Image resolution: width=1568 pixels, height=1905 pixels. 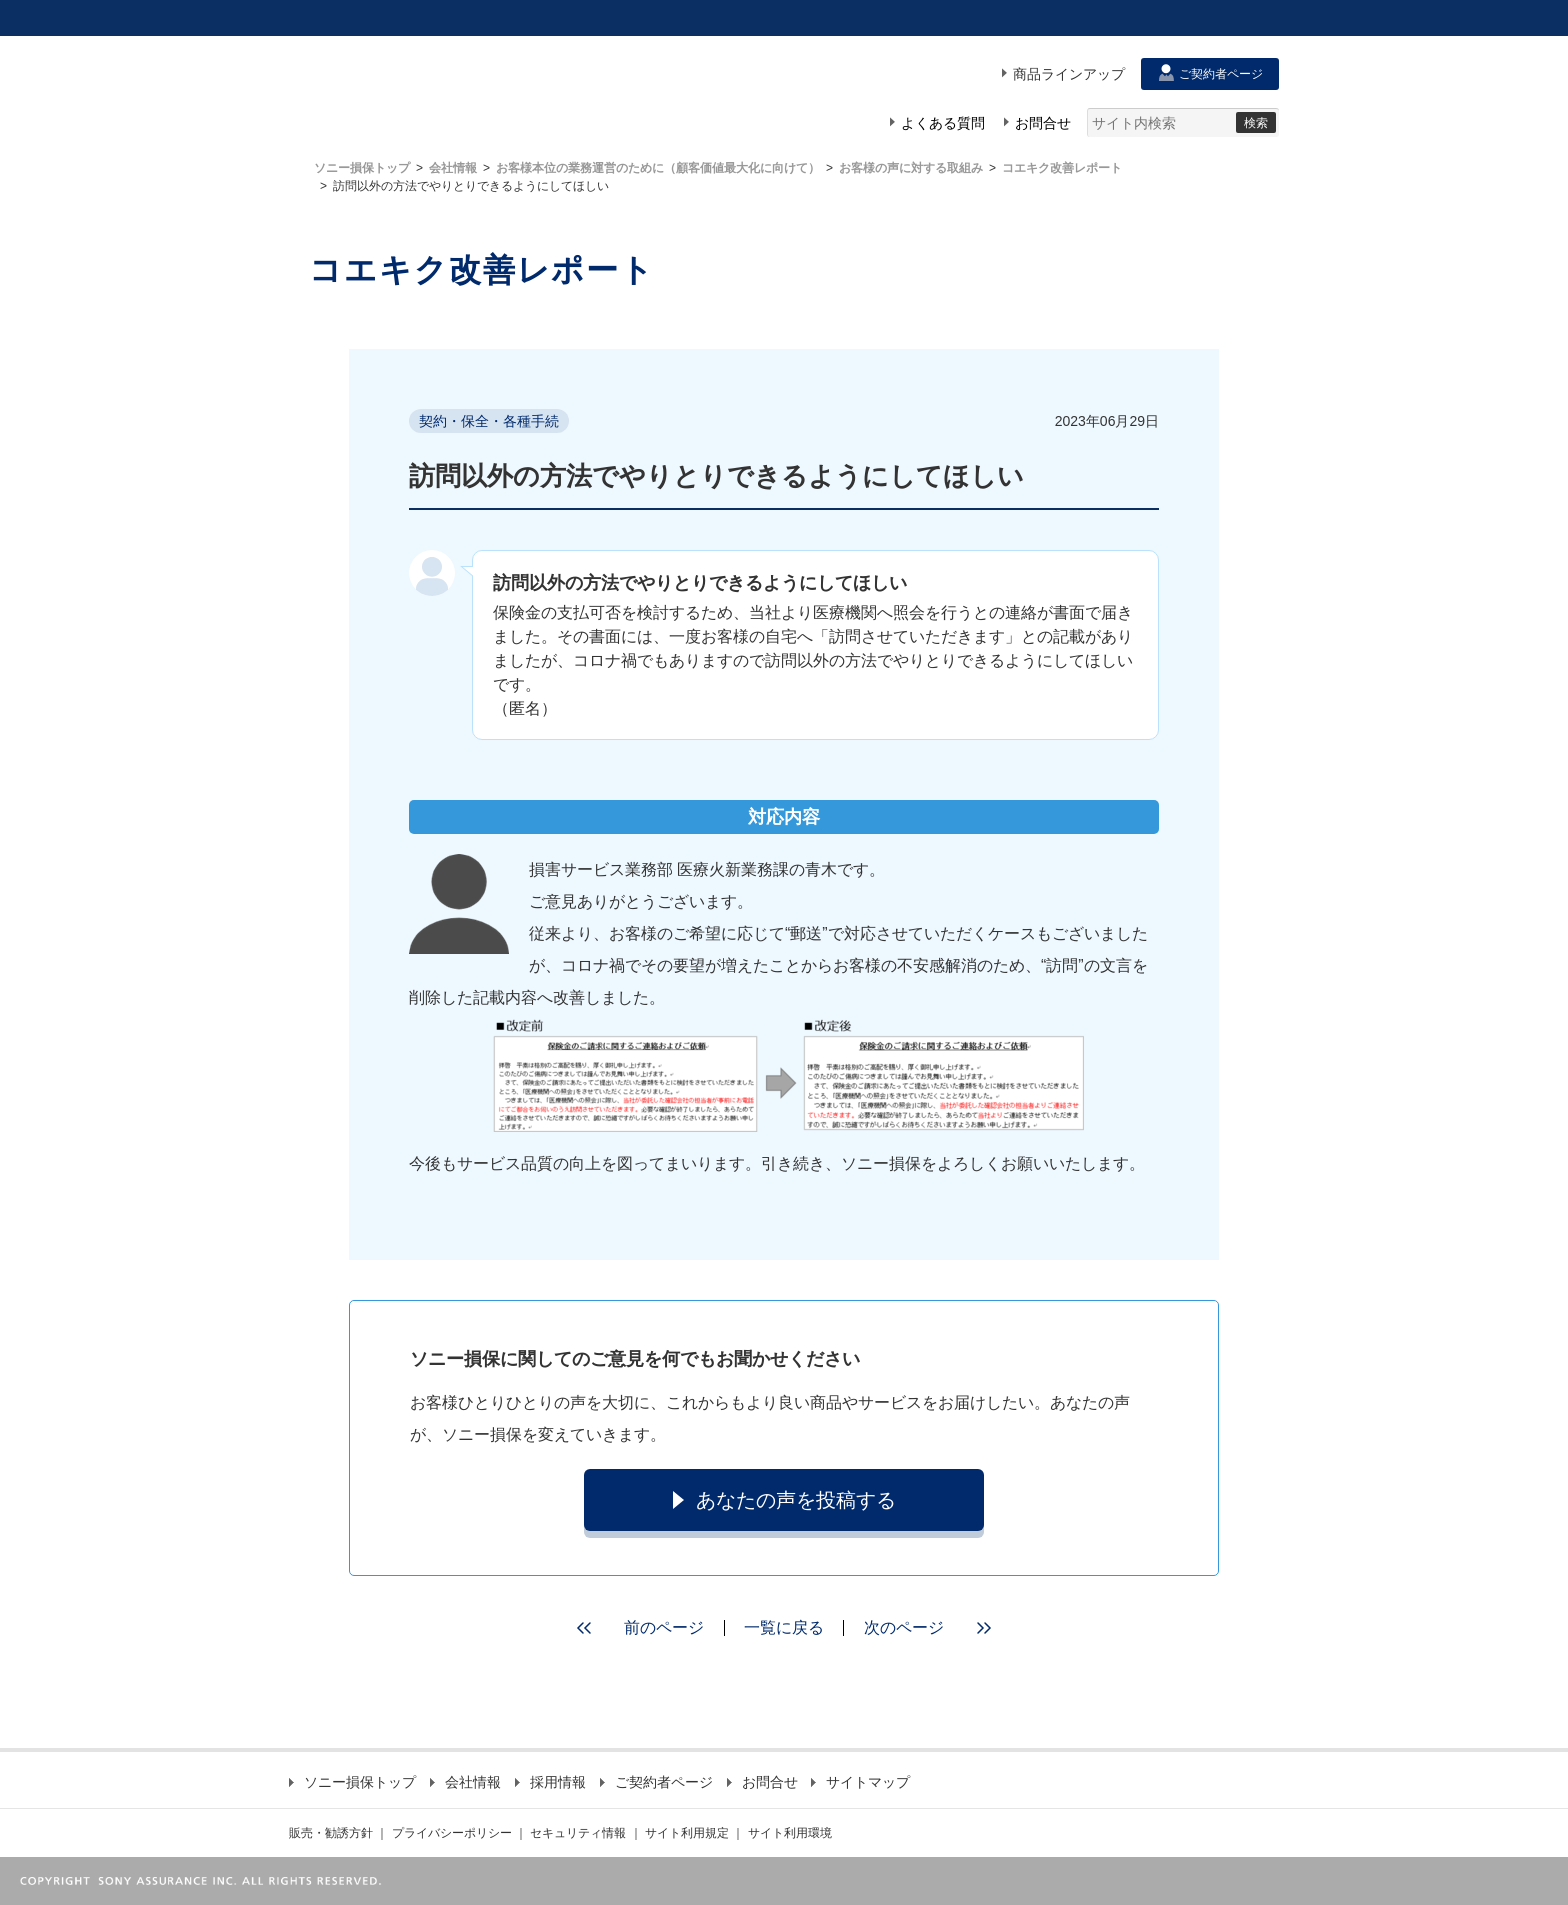 I want to click on コエキク改善レポート, so click(x=1062, y=168).